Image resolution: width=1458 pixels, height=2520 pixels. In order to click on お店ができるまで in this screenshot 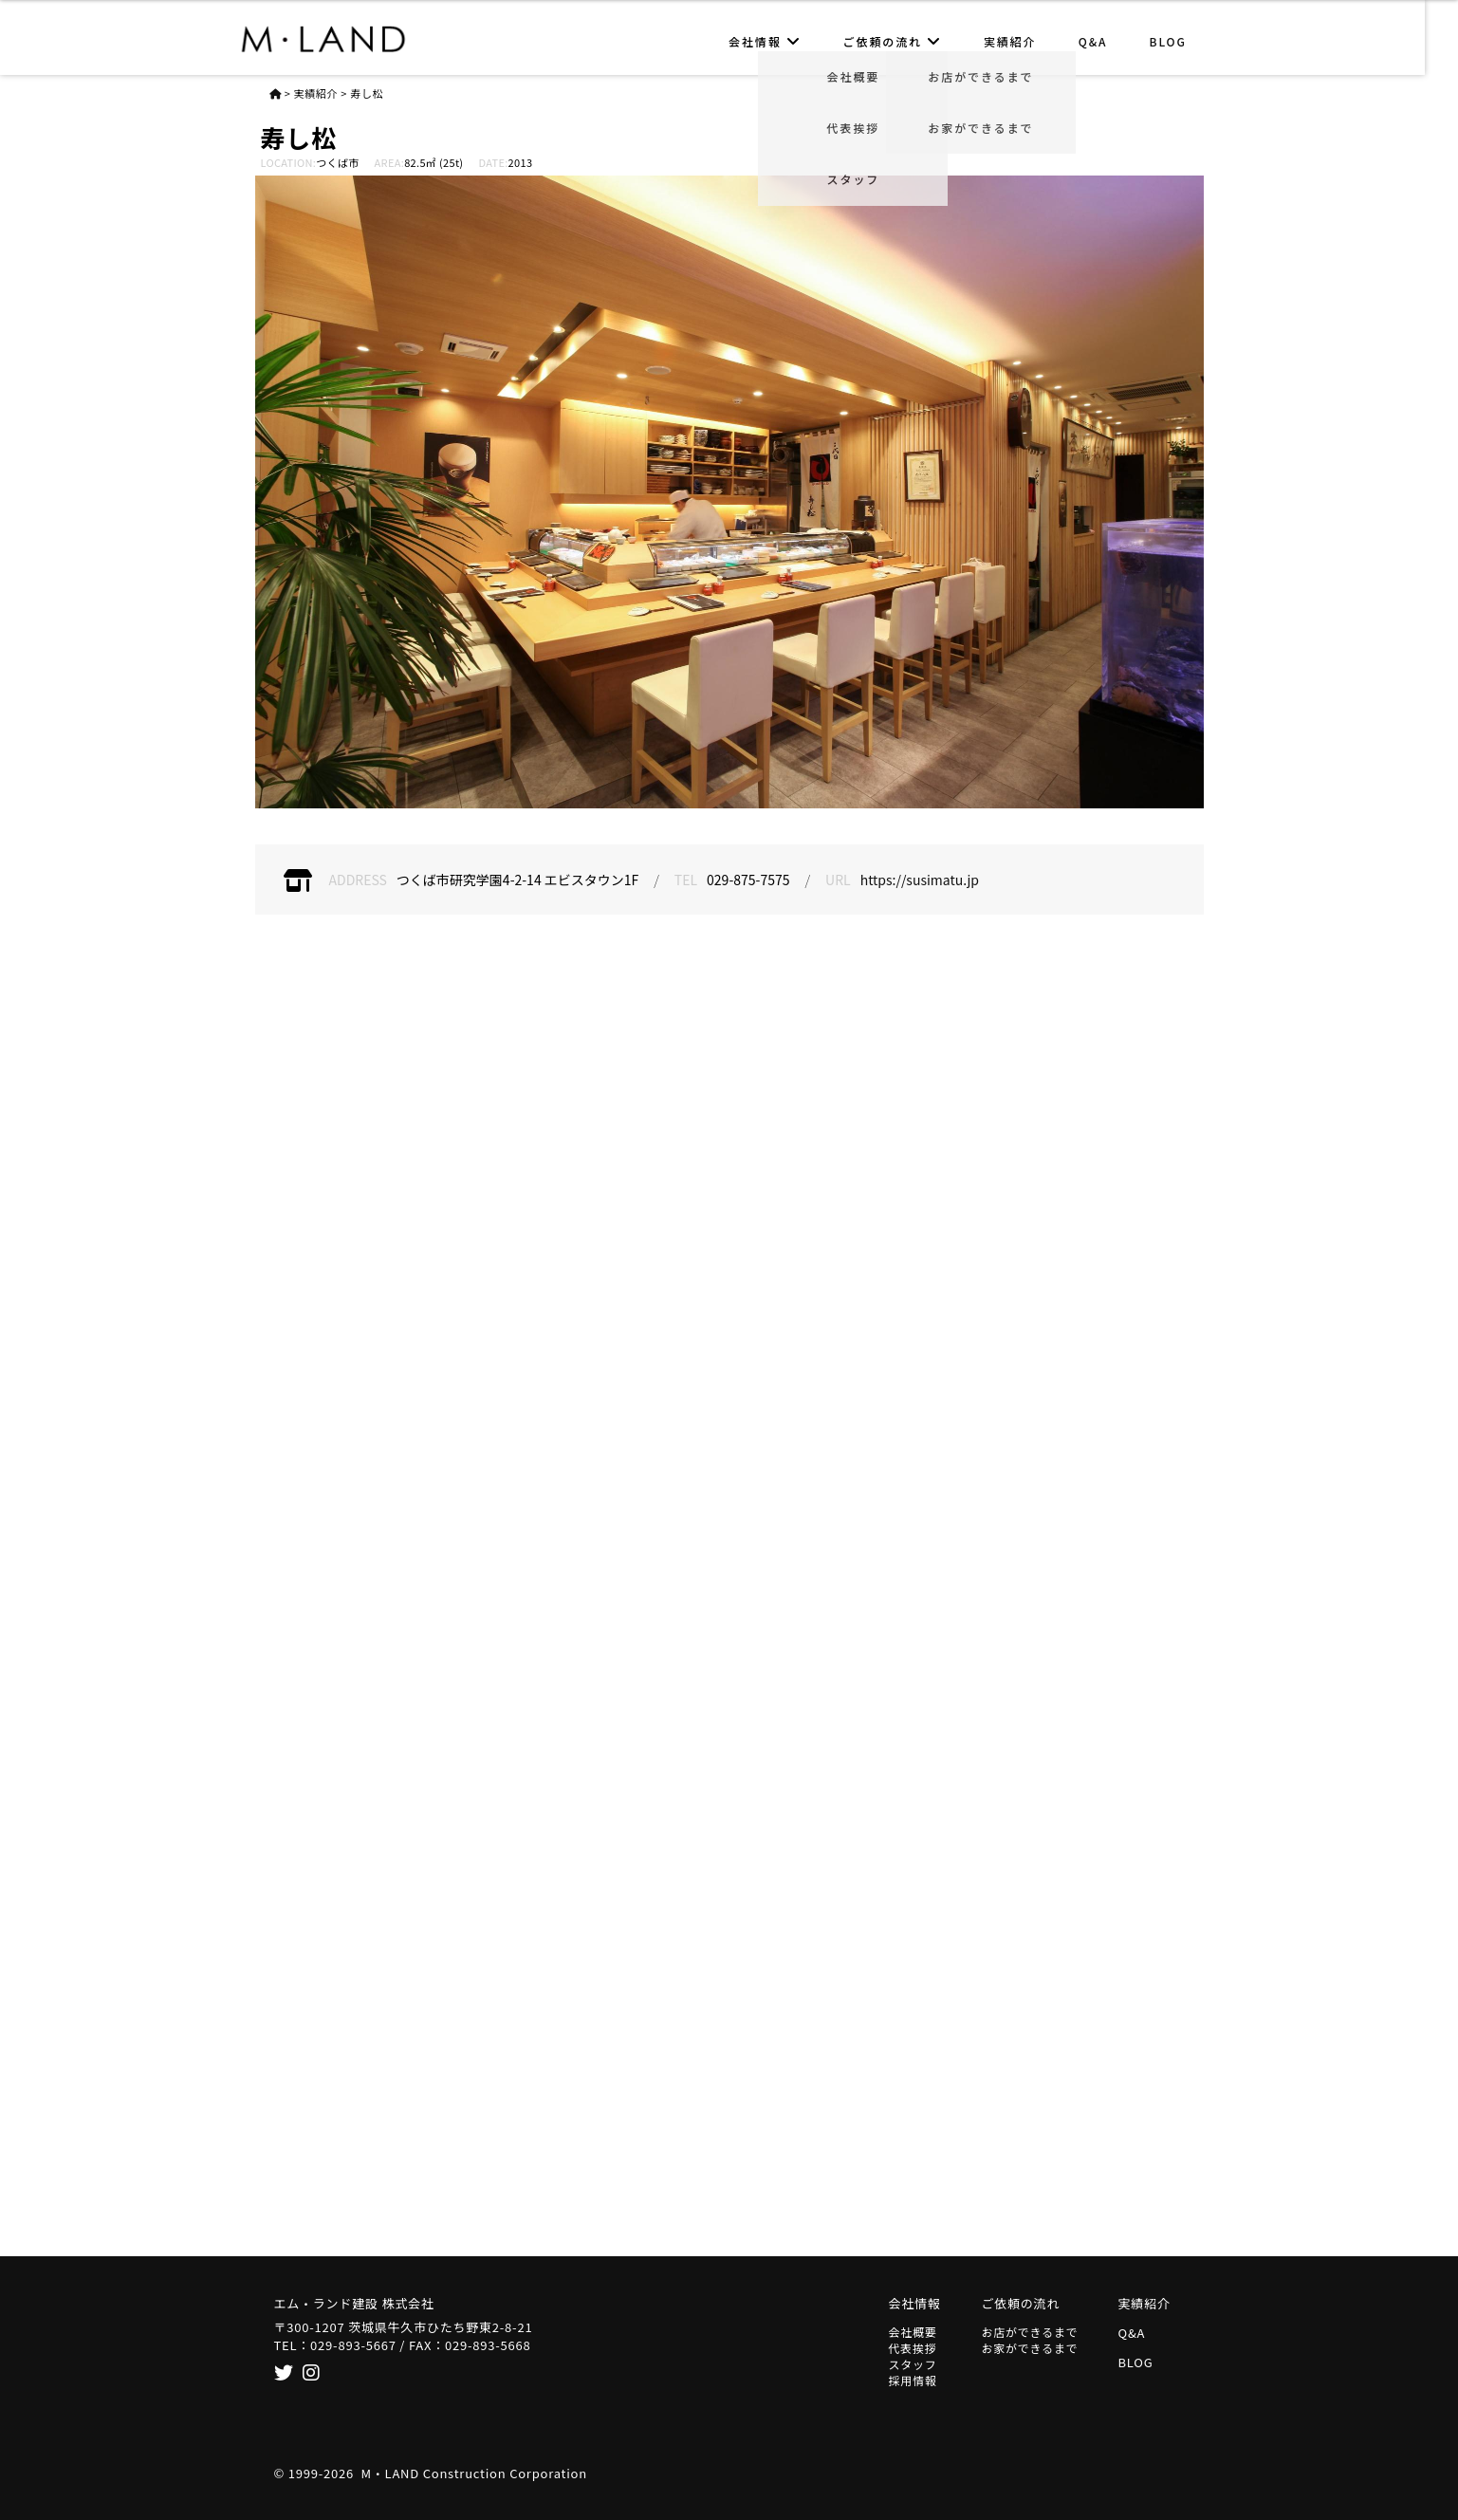, I will do `click(1030, 2332)`.